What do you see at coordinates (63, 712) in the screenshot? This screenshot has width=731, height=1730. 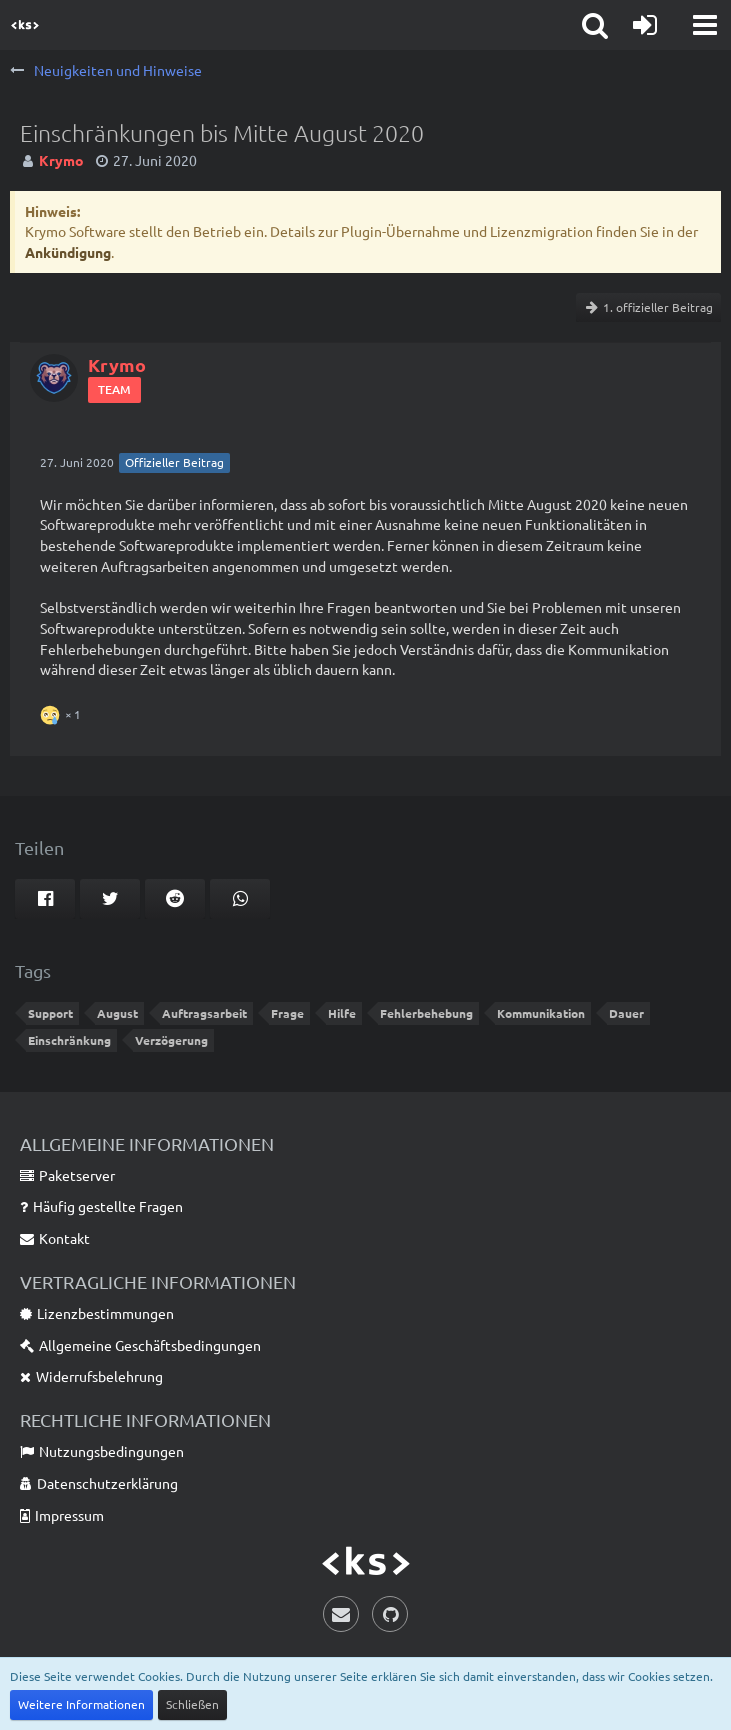 I see `[Reaktionen auflisten]` at bounding box center [63, 712].